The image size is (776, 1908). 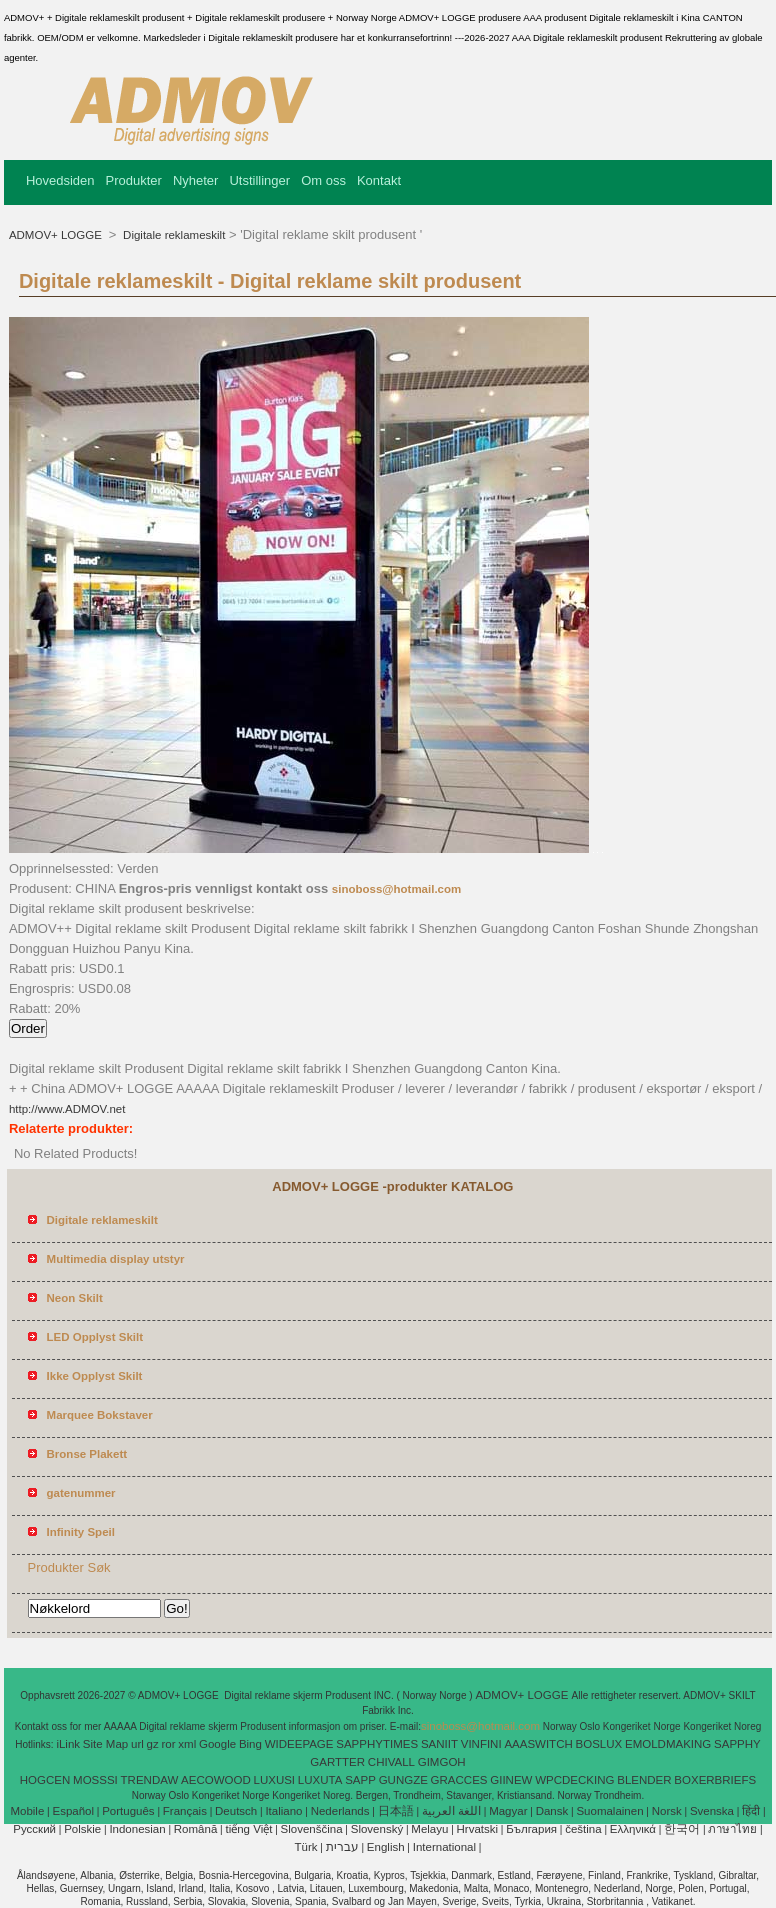 I want to click on LUXUSI, so click(x=275, y=1780).